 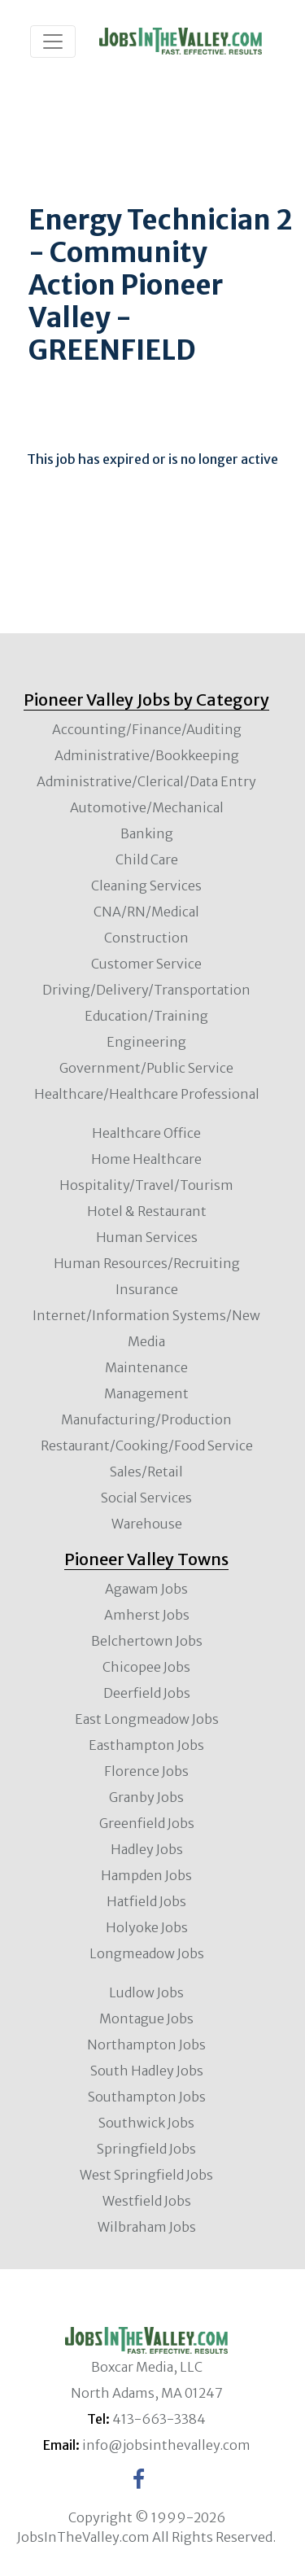 I want to click on Hadley Jobs, so click(x=147, y=1849).